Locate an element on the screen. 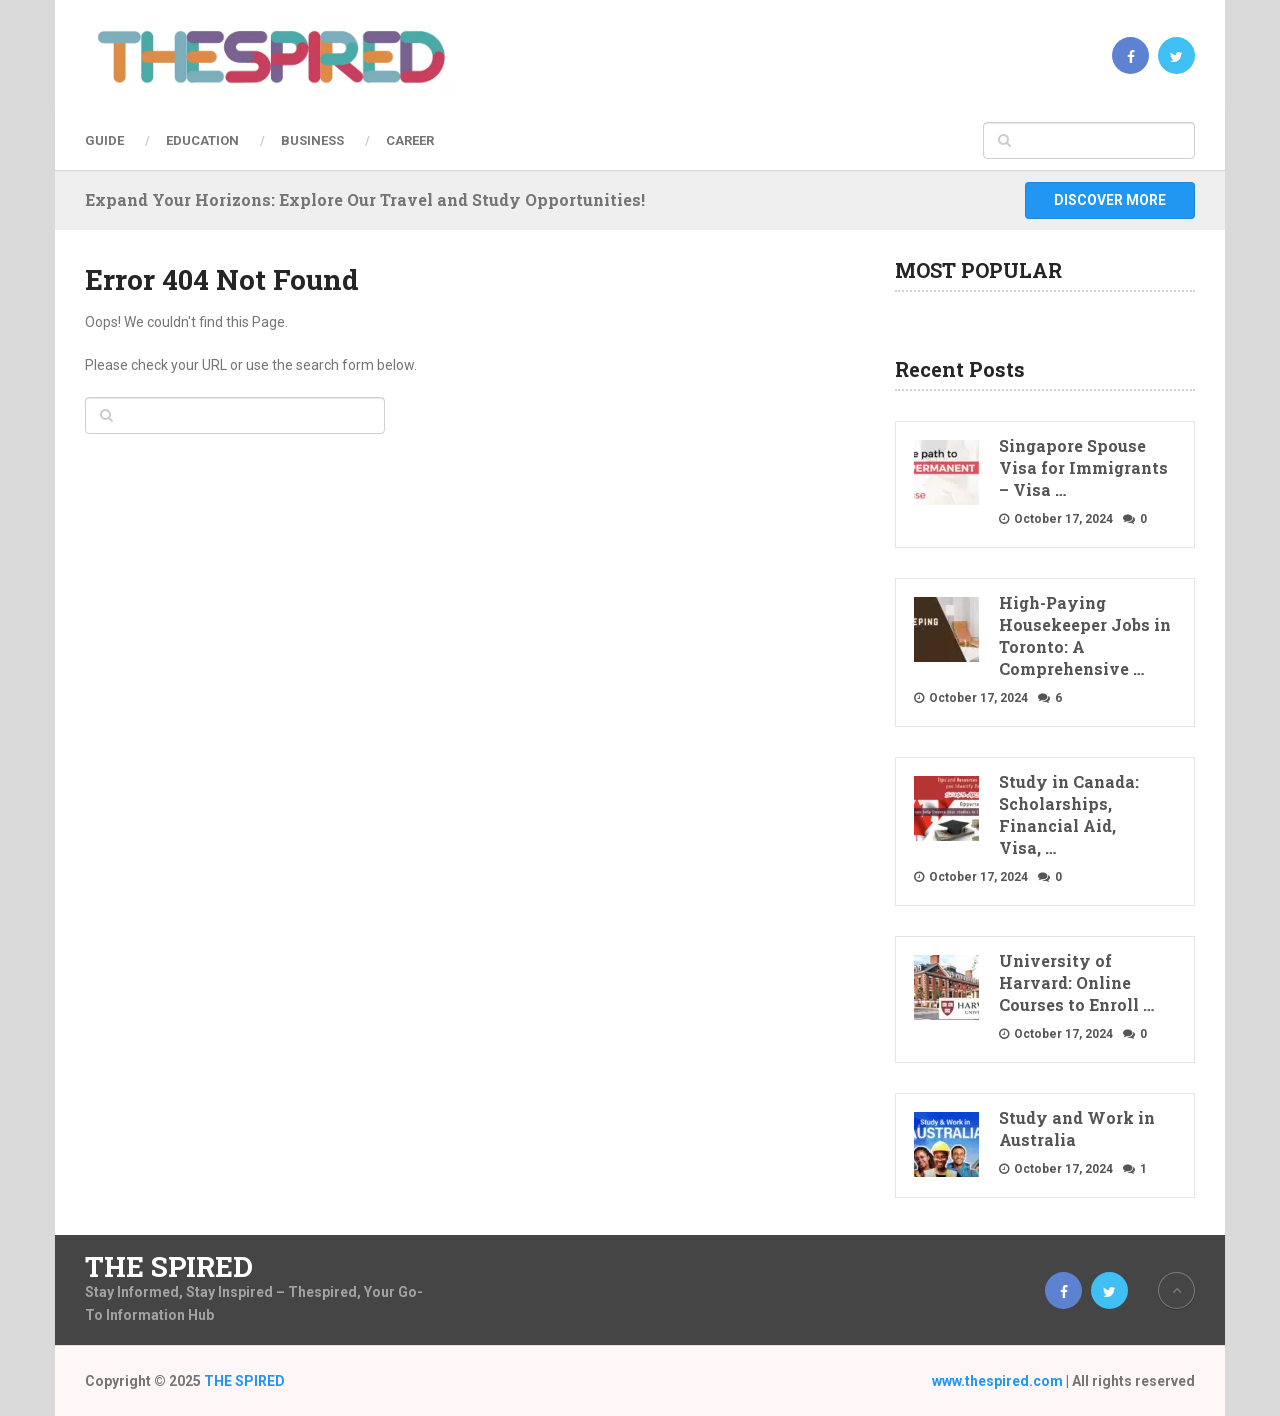 The width and height of the screenshot is (1280, 1416). High-Paying Housekeeper Jobs in Toronto: A Comprehensive … is located at coordinates (1085, 635).